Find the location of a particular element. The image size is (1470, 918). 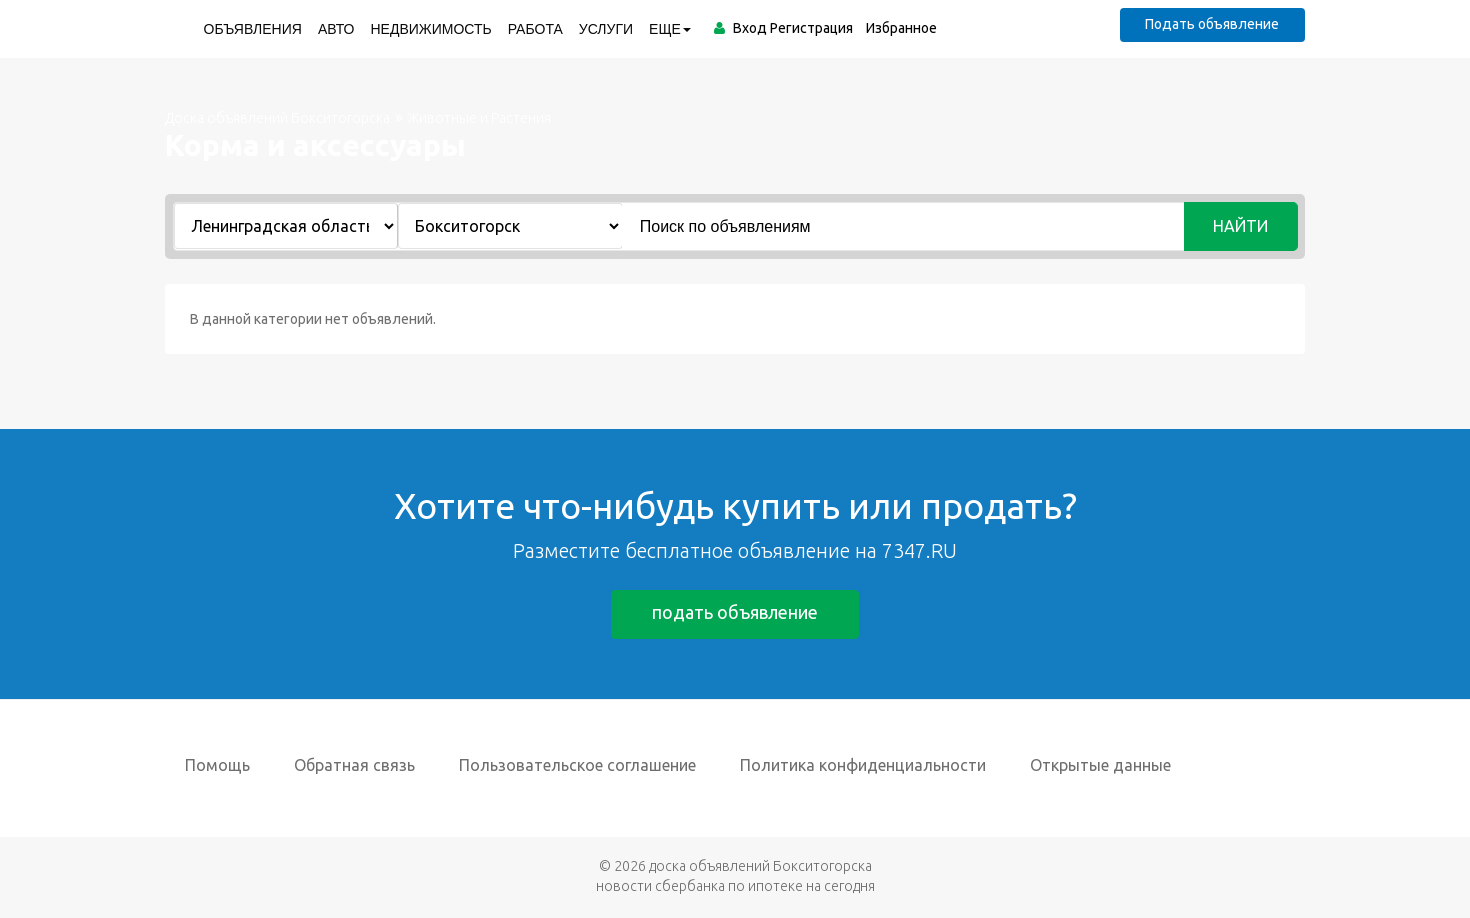

новости сбербанка по ипотеке на сегодня is located at coordinates (735, 886).